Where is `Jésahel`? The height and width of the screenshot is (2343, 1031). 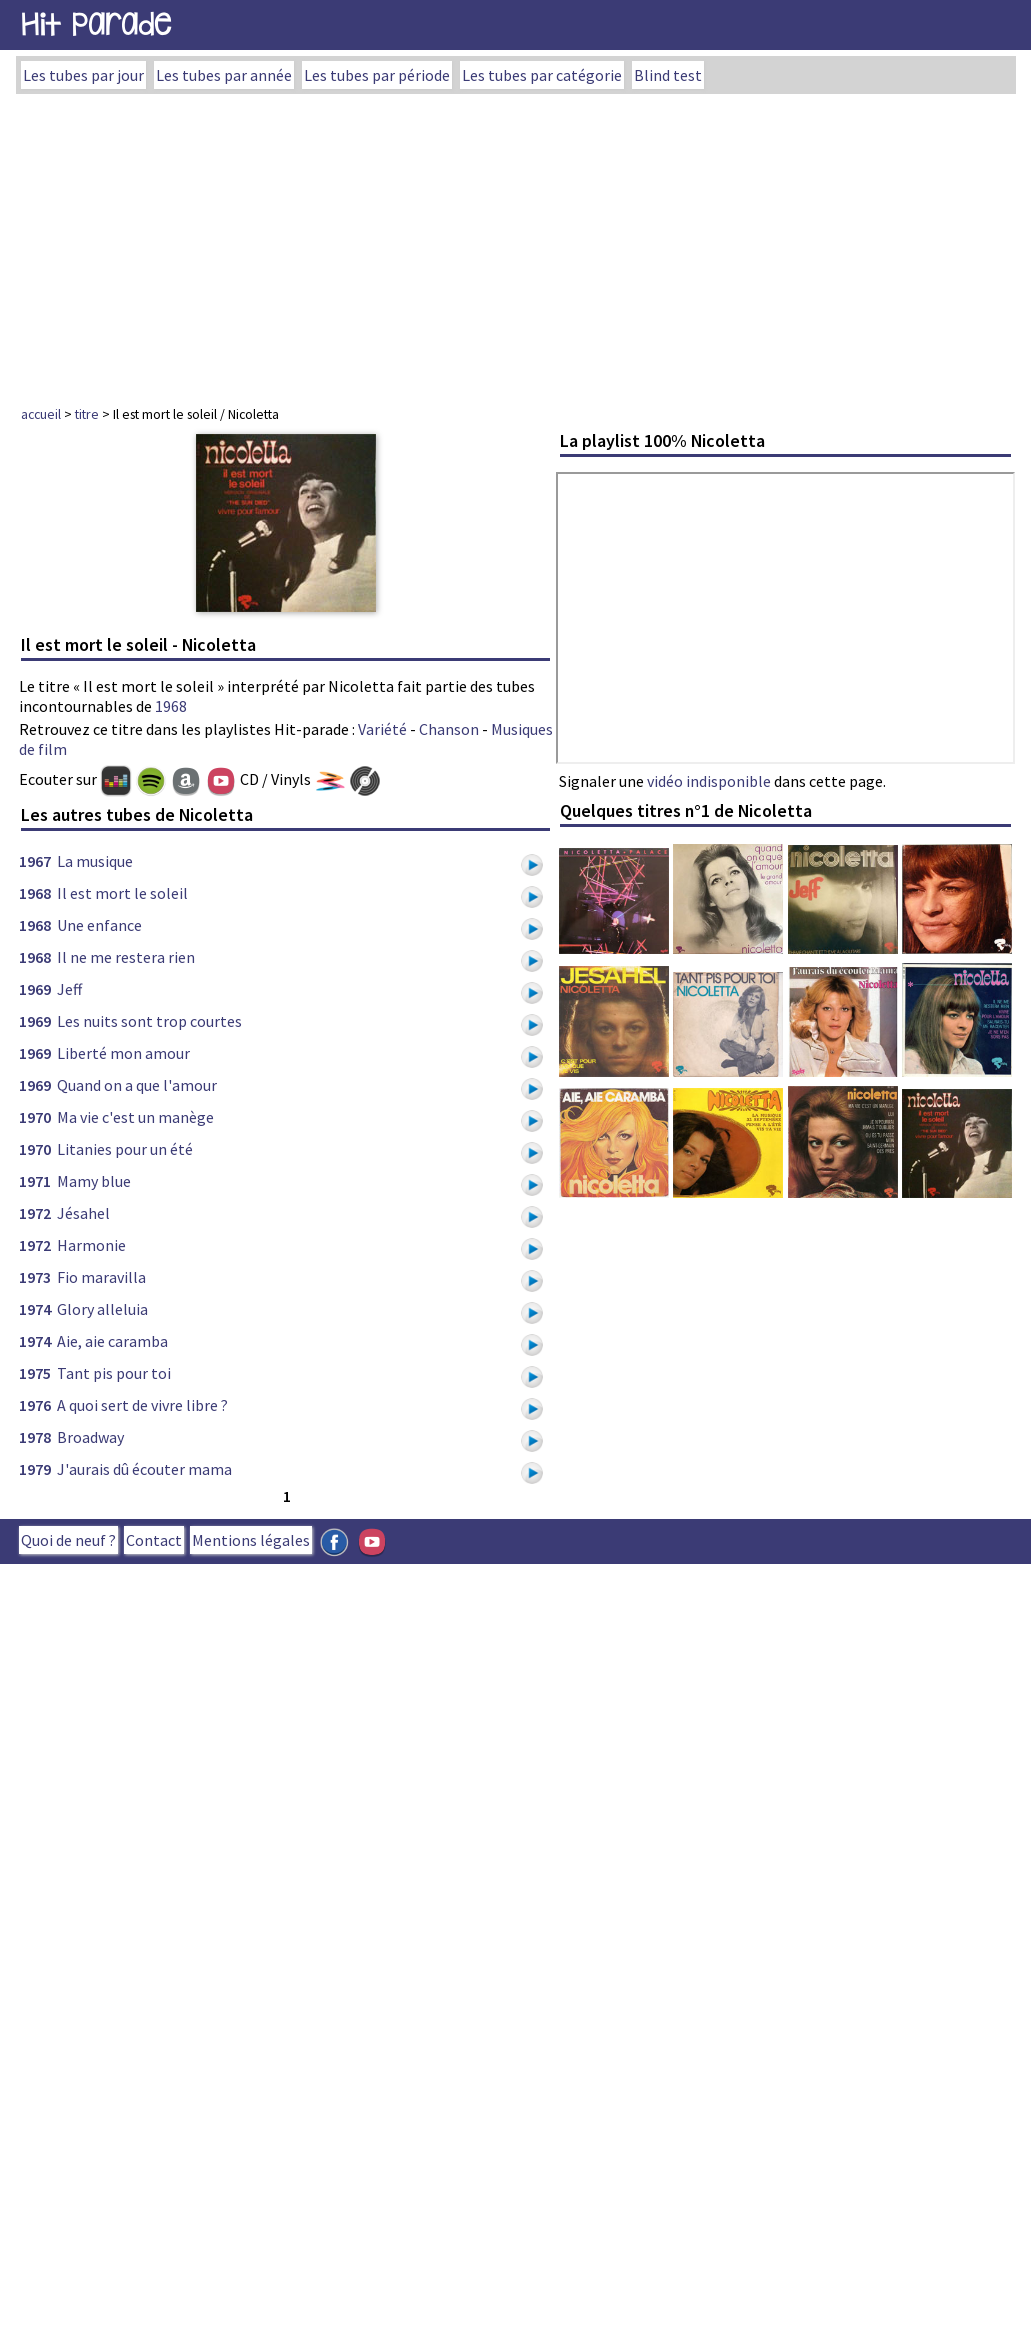
Jésahel is located at coordinates (83, 1213).